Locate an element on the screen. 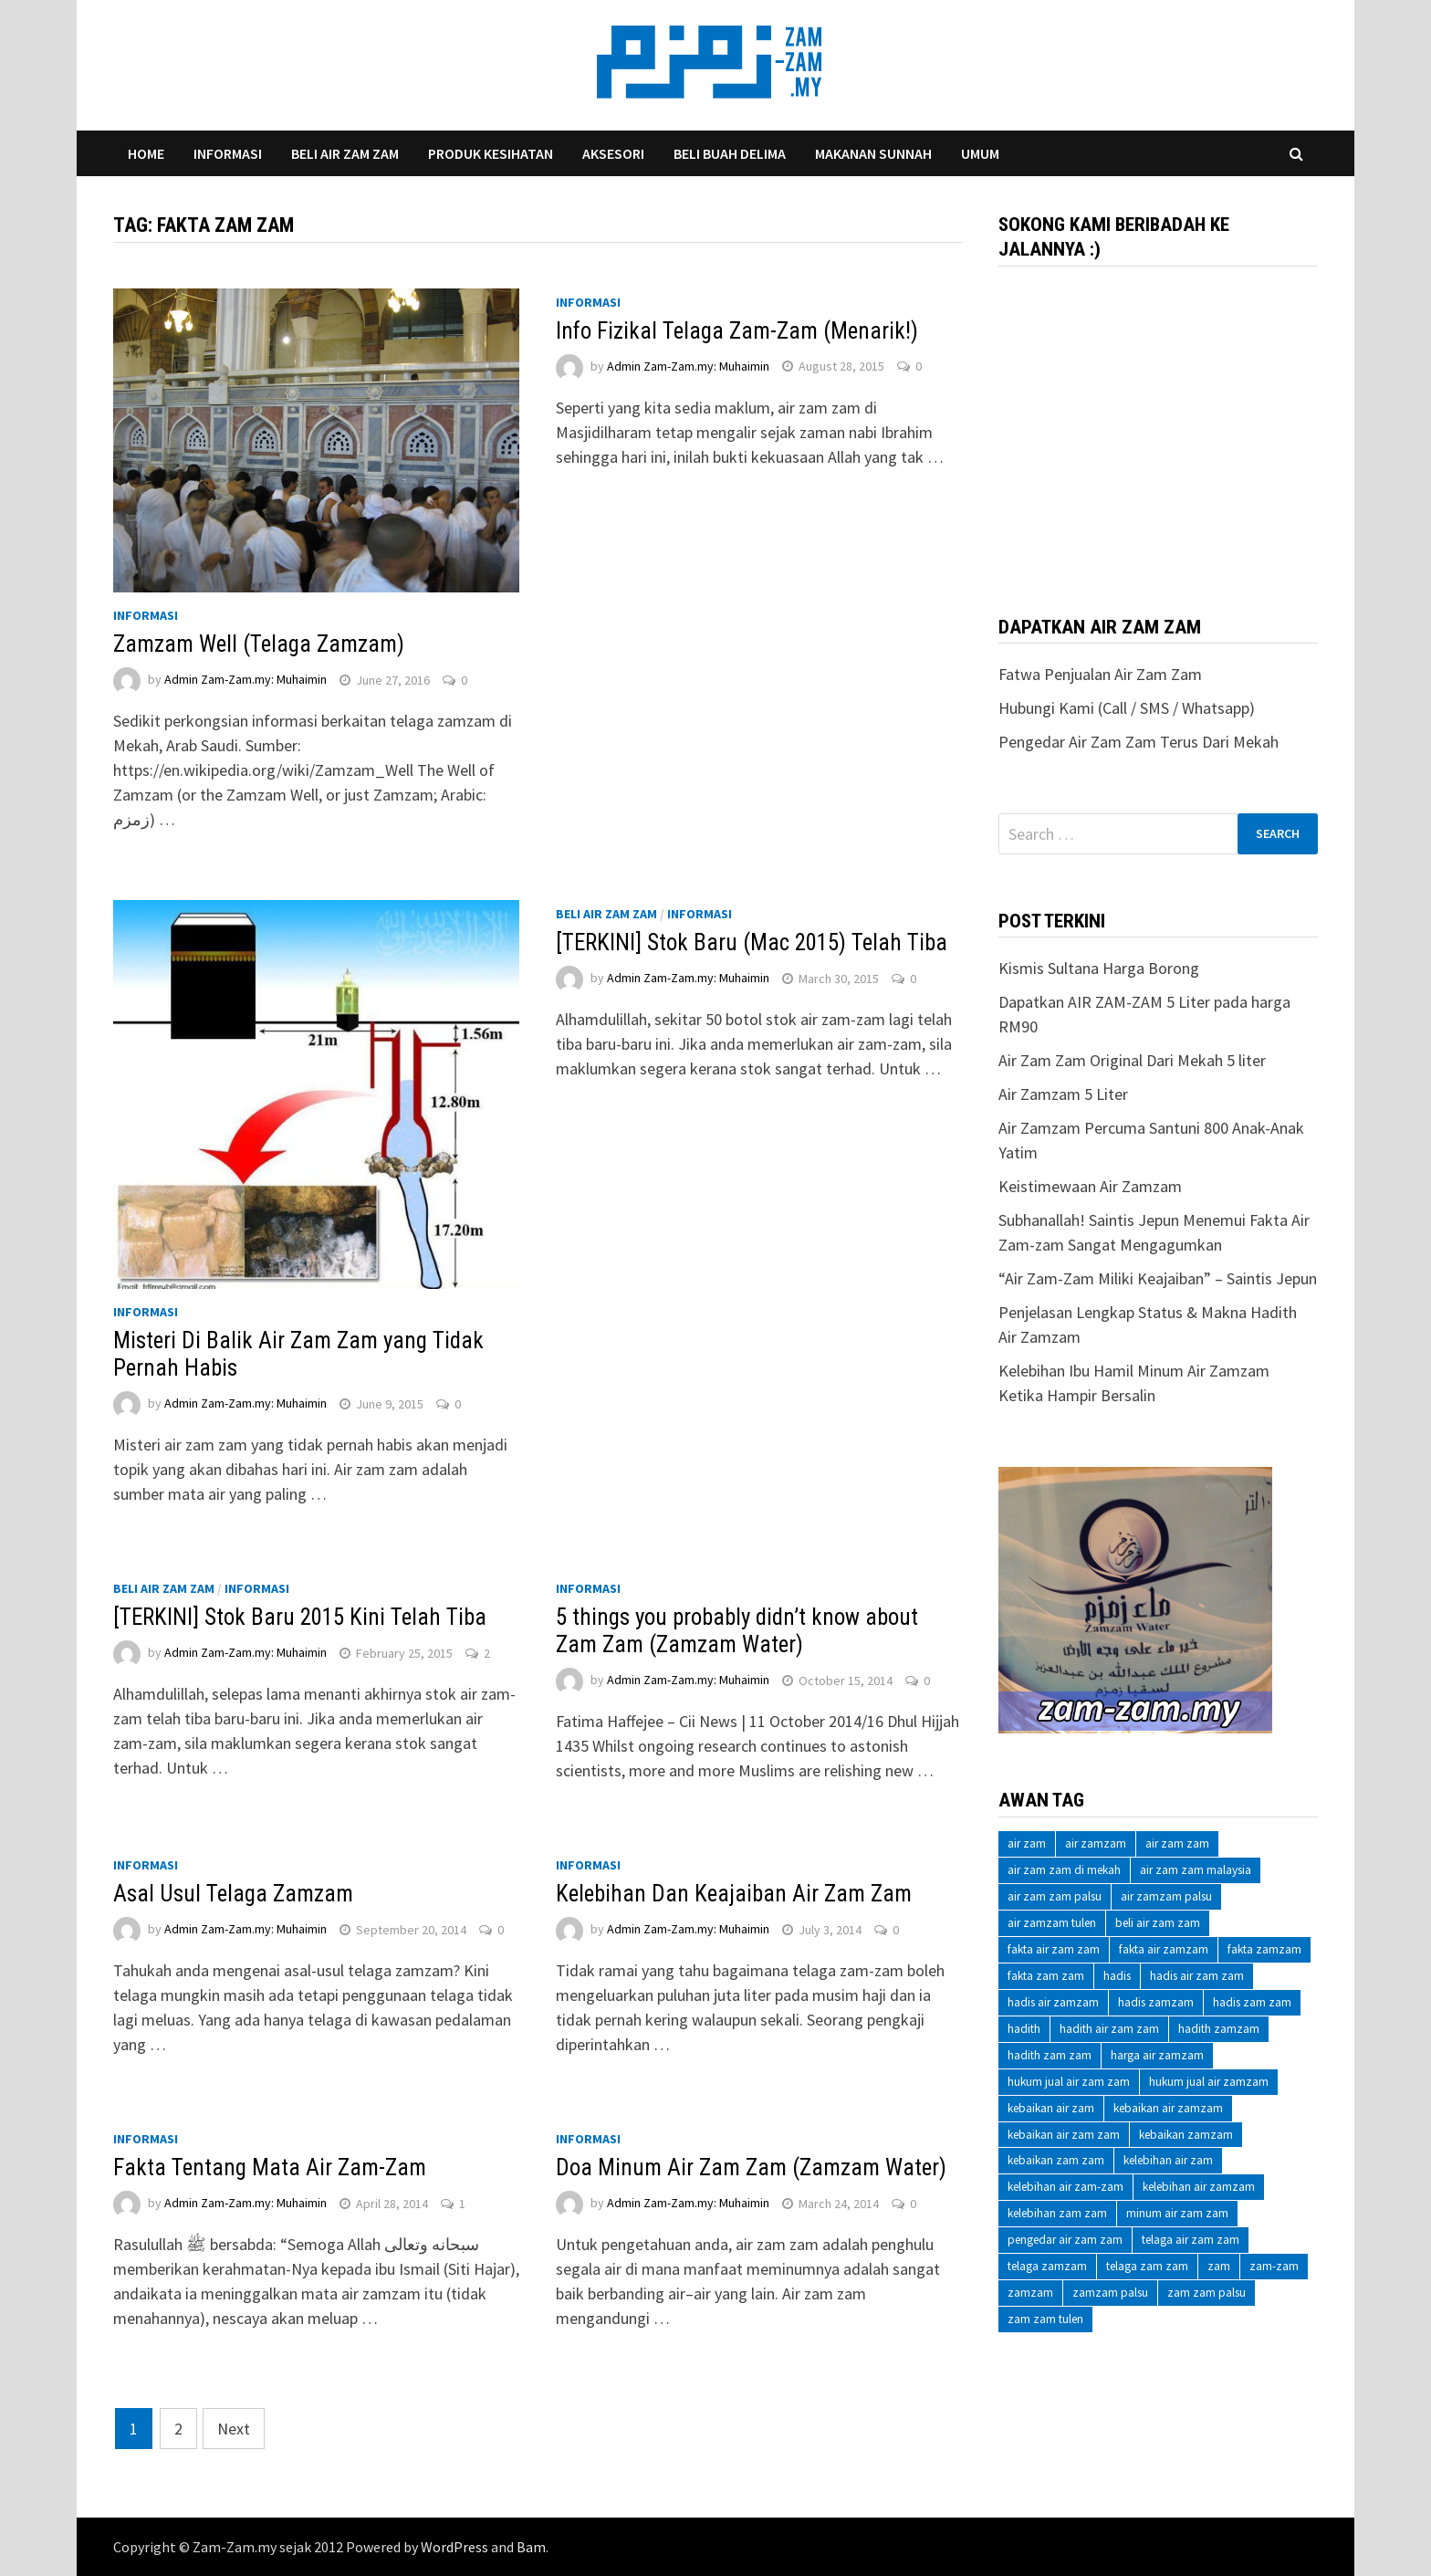 The width and height of the screenshot is (1431, 2576). kebaikan air zam zam is located at coordinates (1064, 2134).